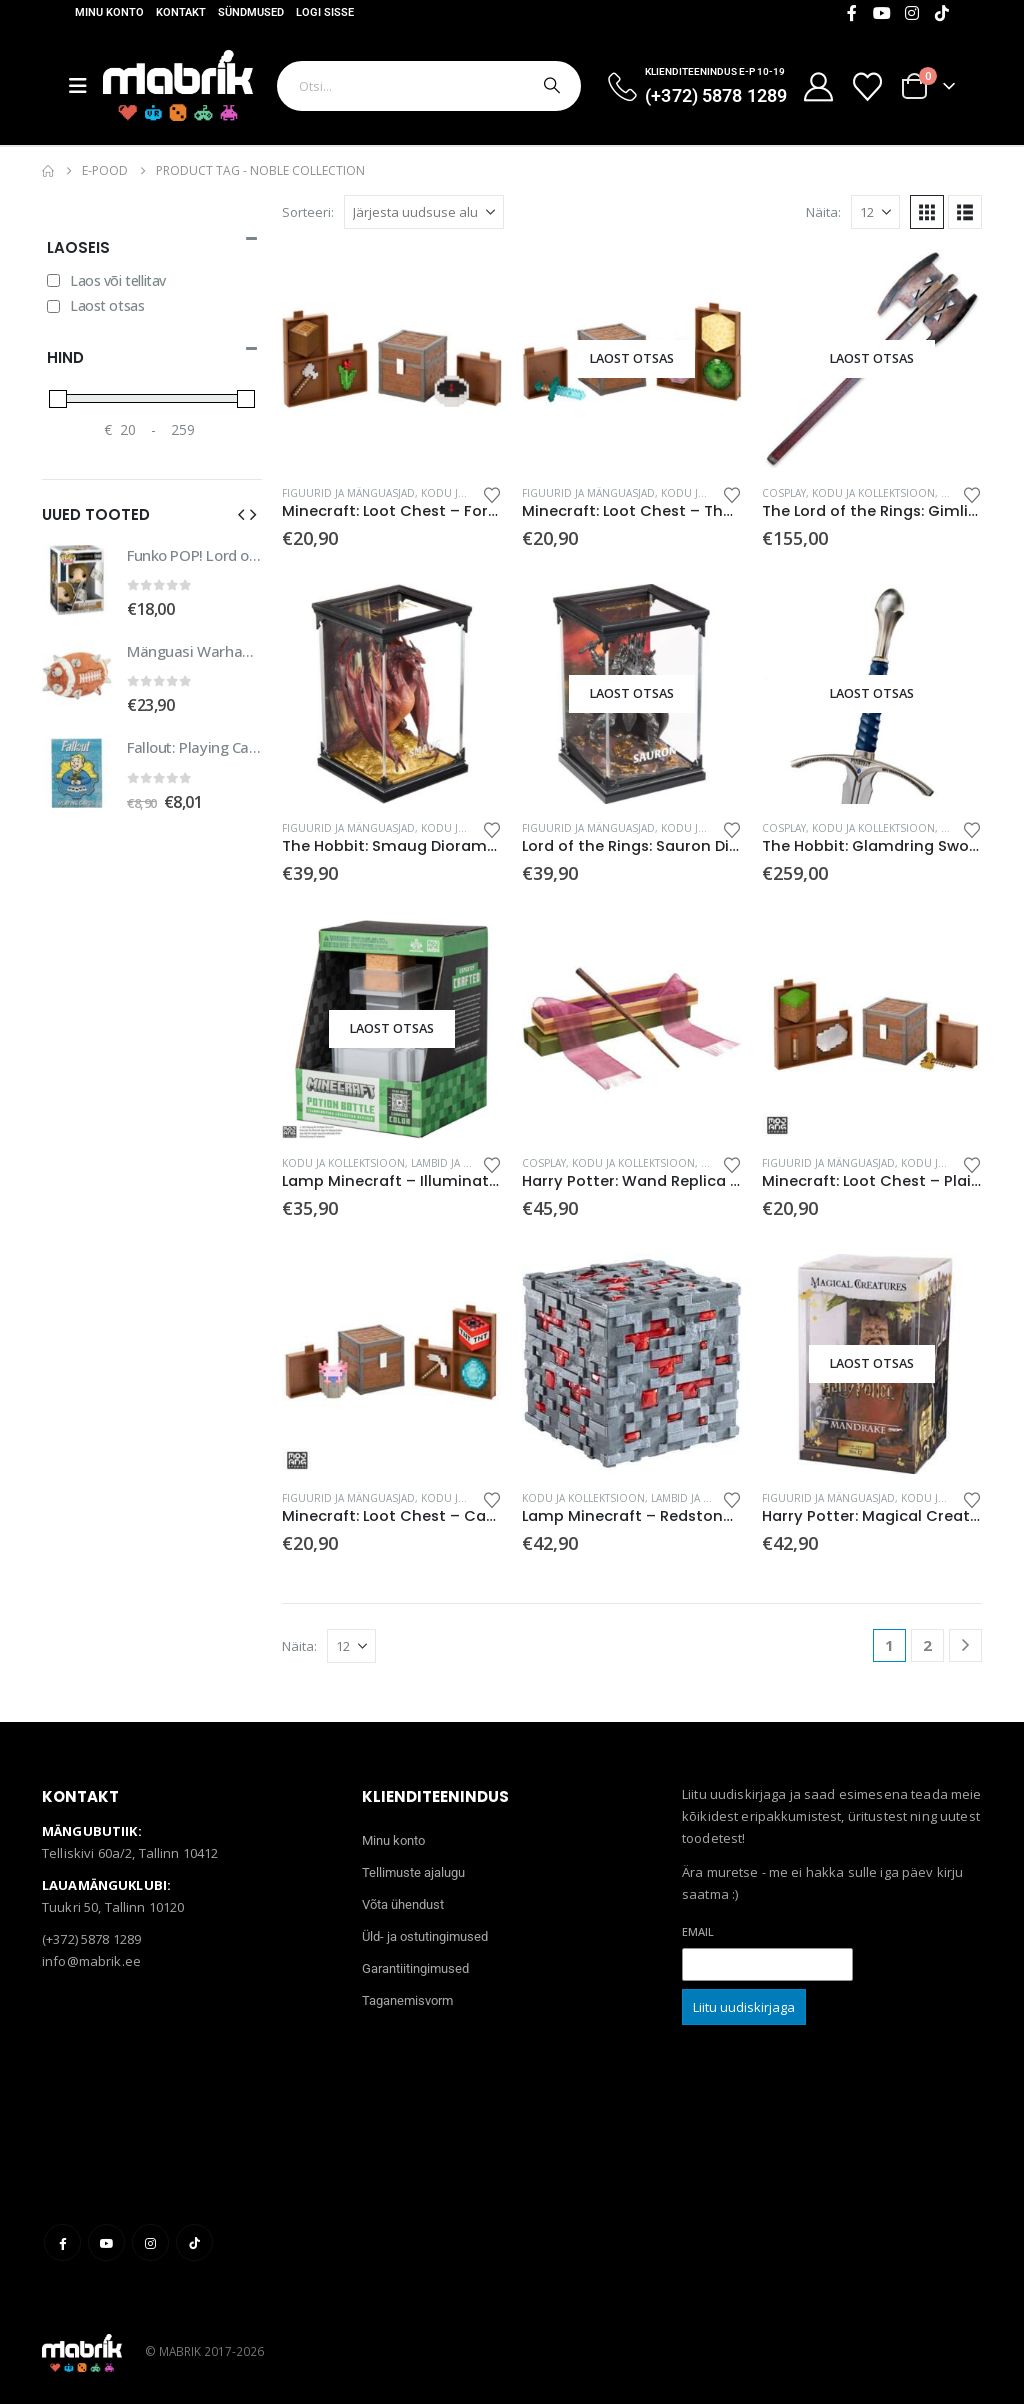 The width and height of the screenshot is (1024, 2404). What do you see at coordinates (875, 212) in the screenshot?
I see `[Näita]` at bounding box center [875, 212].